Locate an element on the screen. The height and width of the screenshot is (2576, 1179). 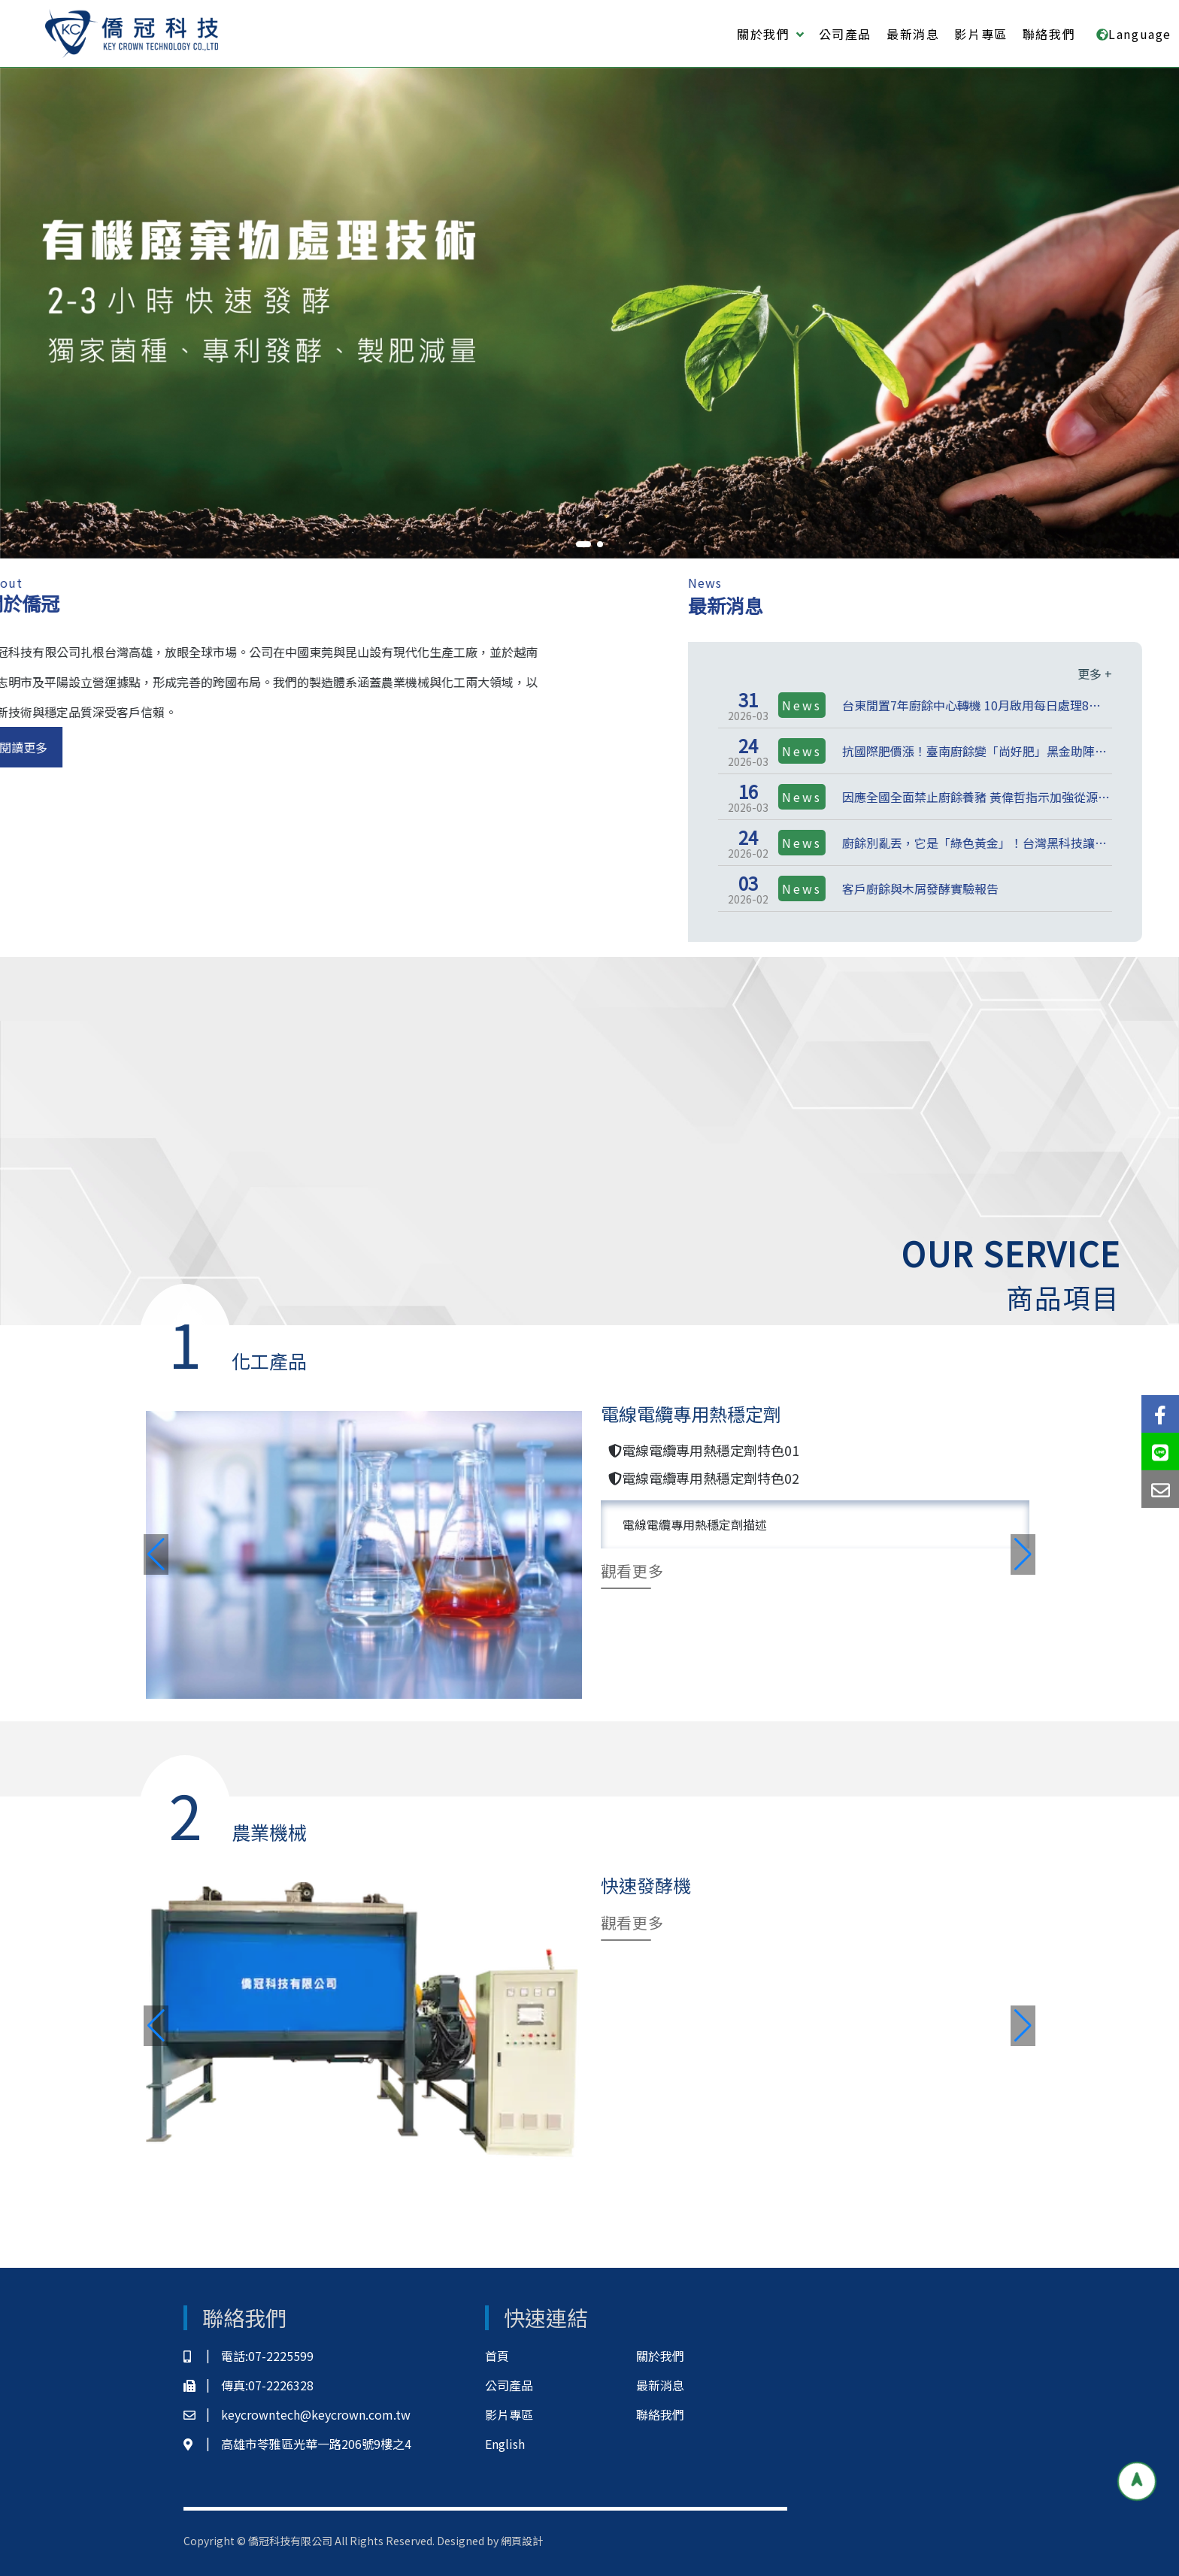
傳真:07-2226328 is located at coordinates (248, 2385).